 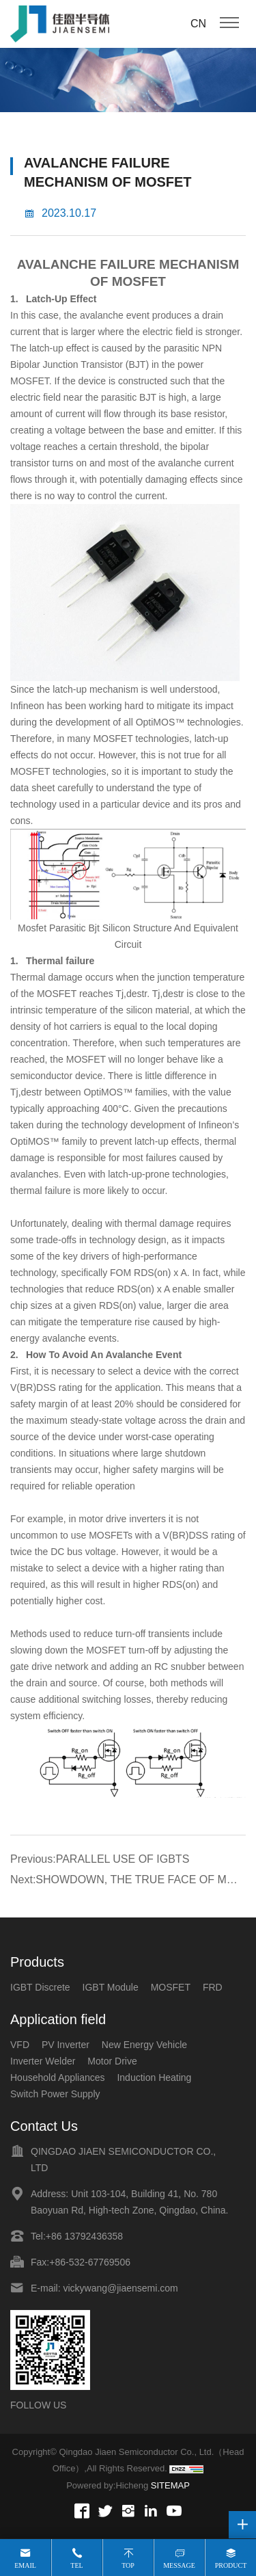 What do you see at coordinates (55, 2093) in the screenshot?
I see `Switch Power Supply` at bounding box center [55, 2093].